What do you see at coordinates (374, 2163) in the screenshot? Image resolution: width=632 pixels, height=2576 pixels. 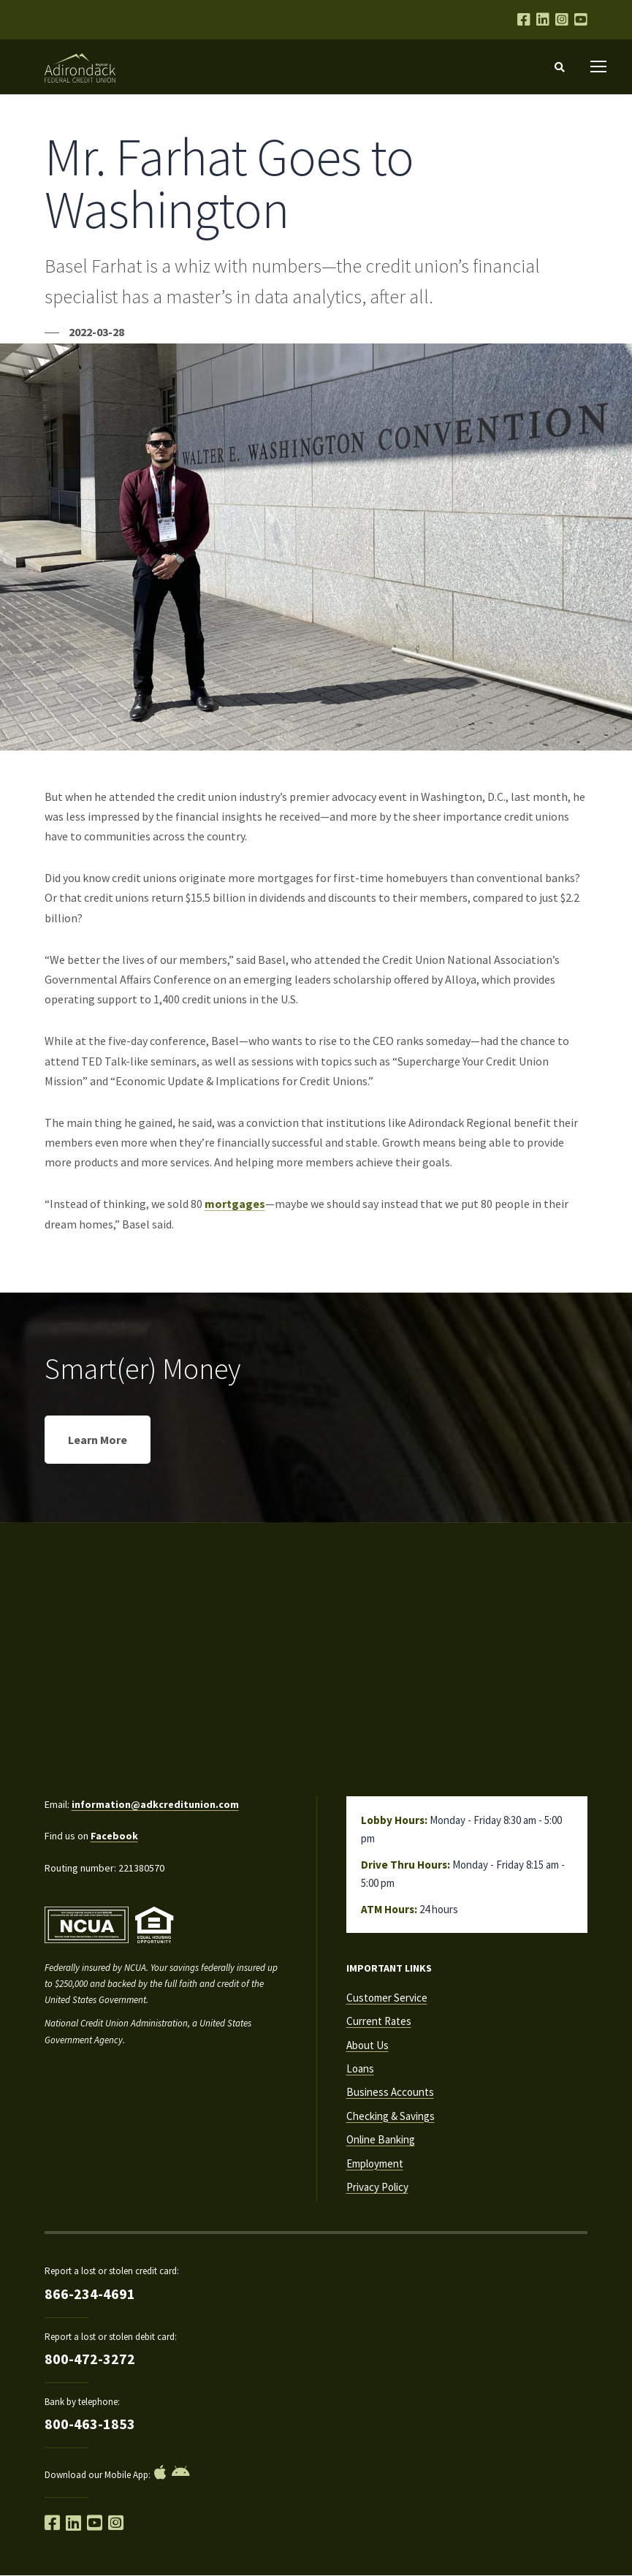 I see `Employment` at bounding box center [374, 2163].